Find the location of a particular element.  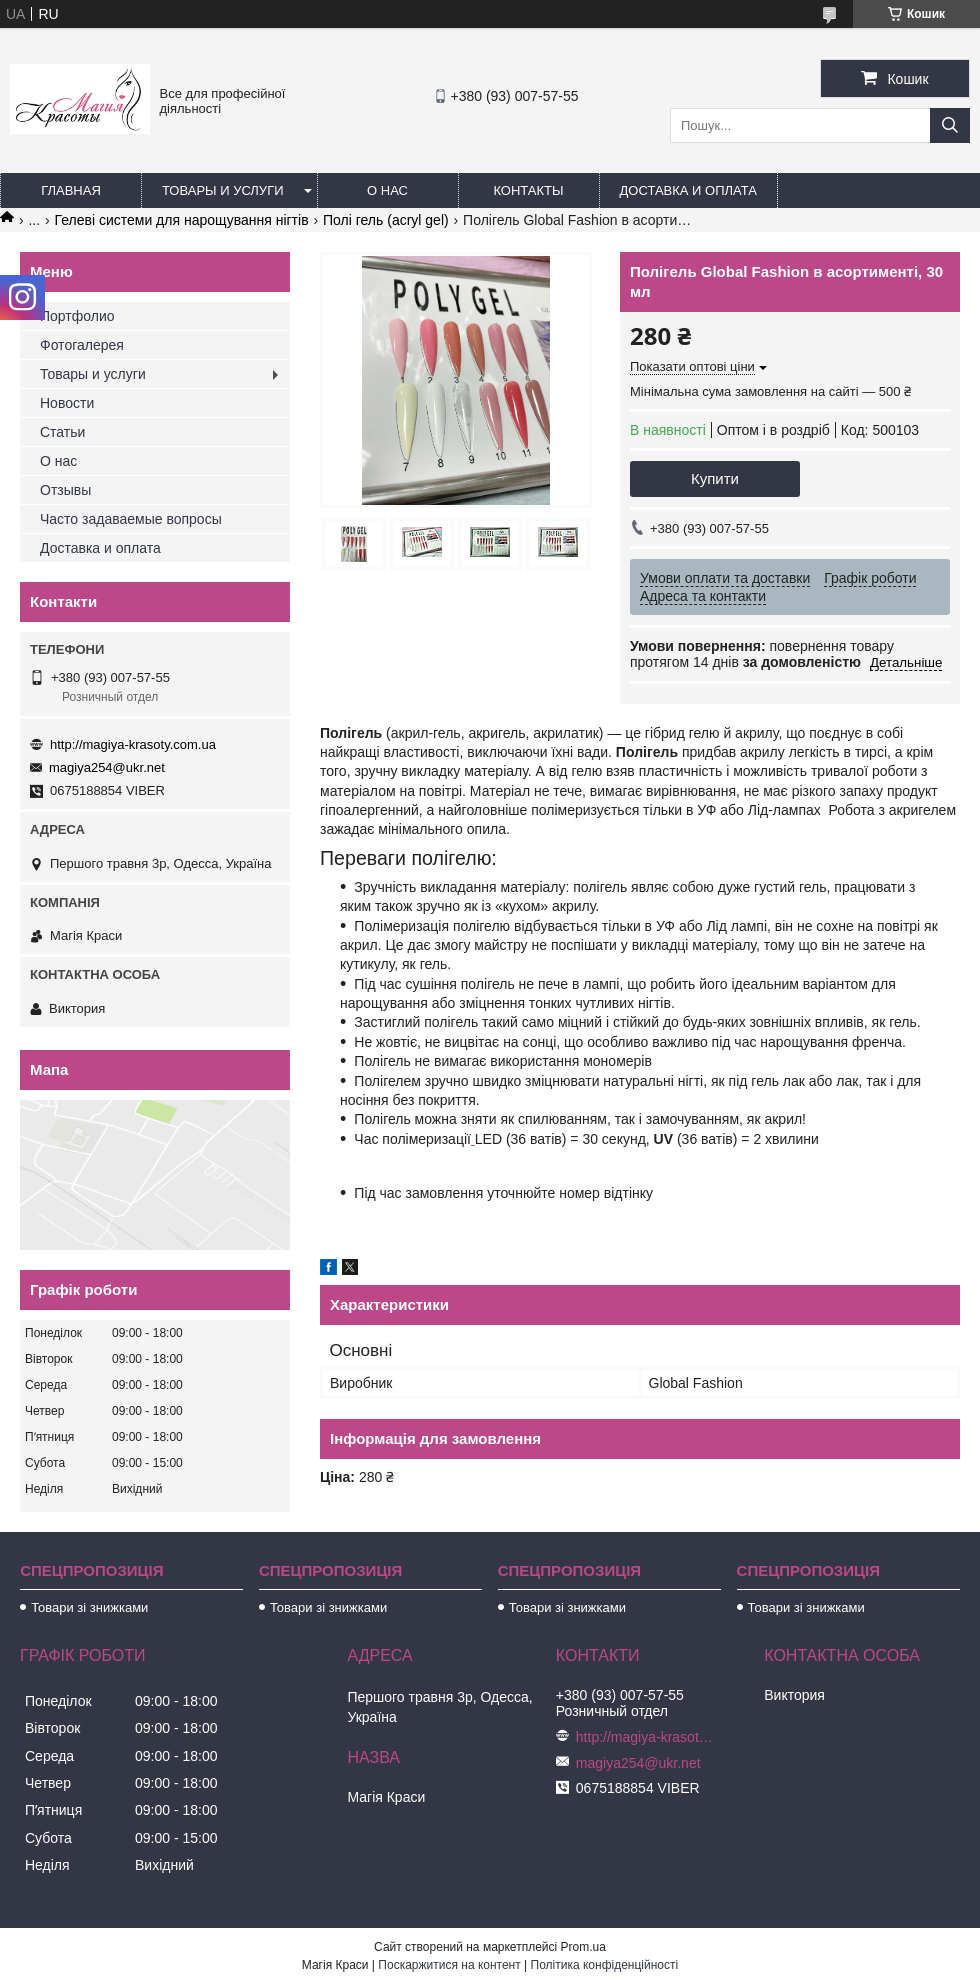

Фотогалерея is located at coordinates (82, 345).